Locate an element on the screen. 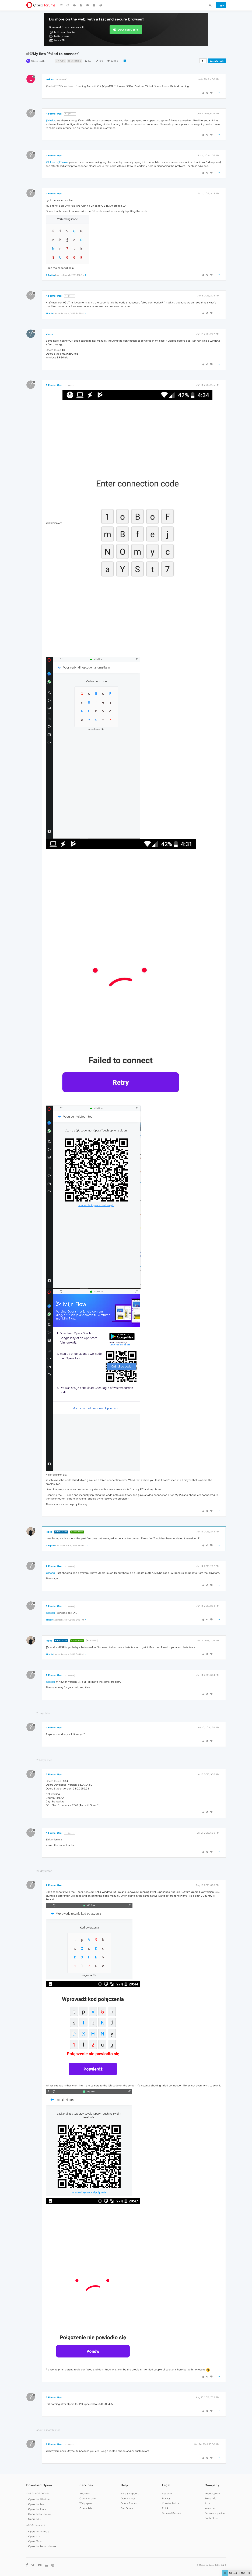 The image size is (252, 2576). lukkam is located at coordinates (50, 79).